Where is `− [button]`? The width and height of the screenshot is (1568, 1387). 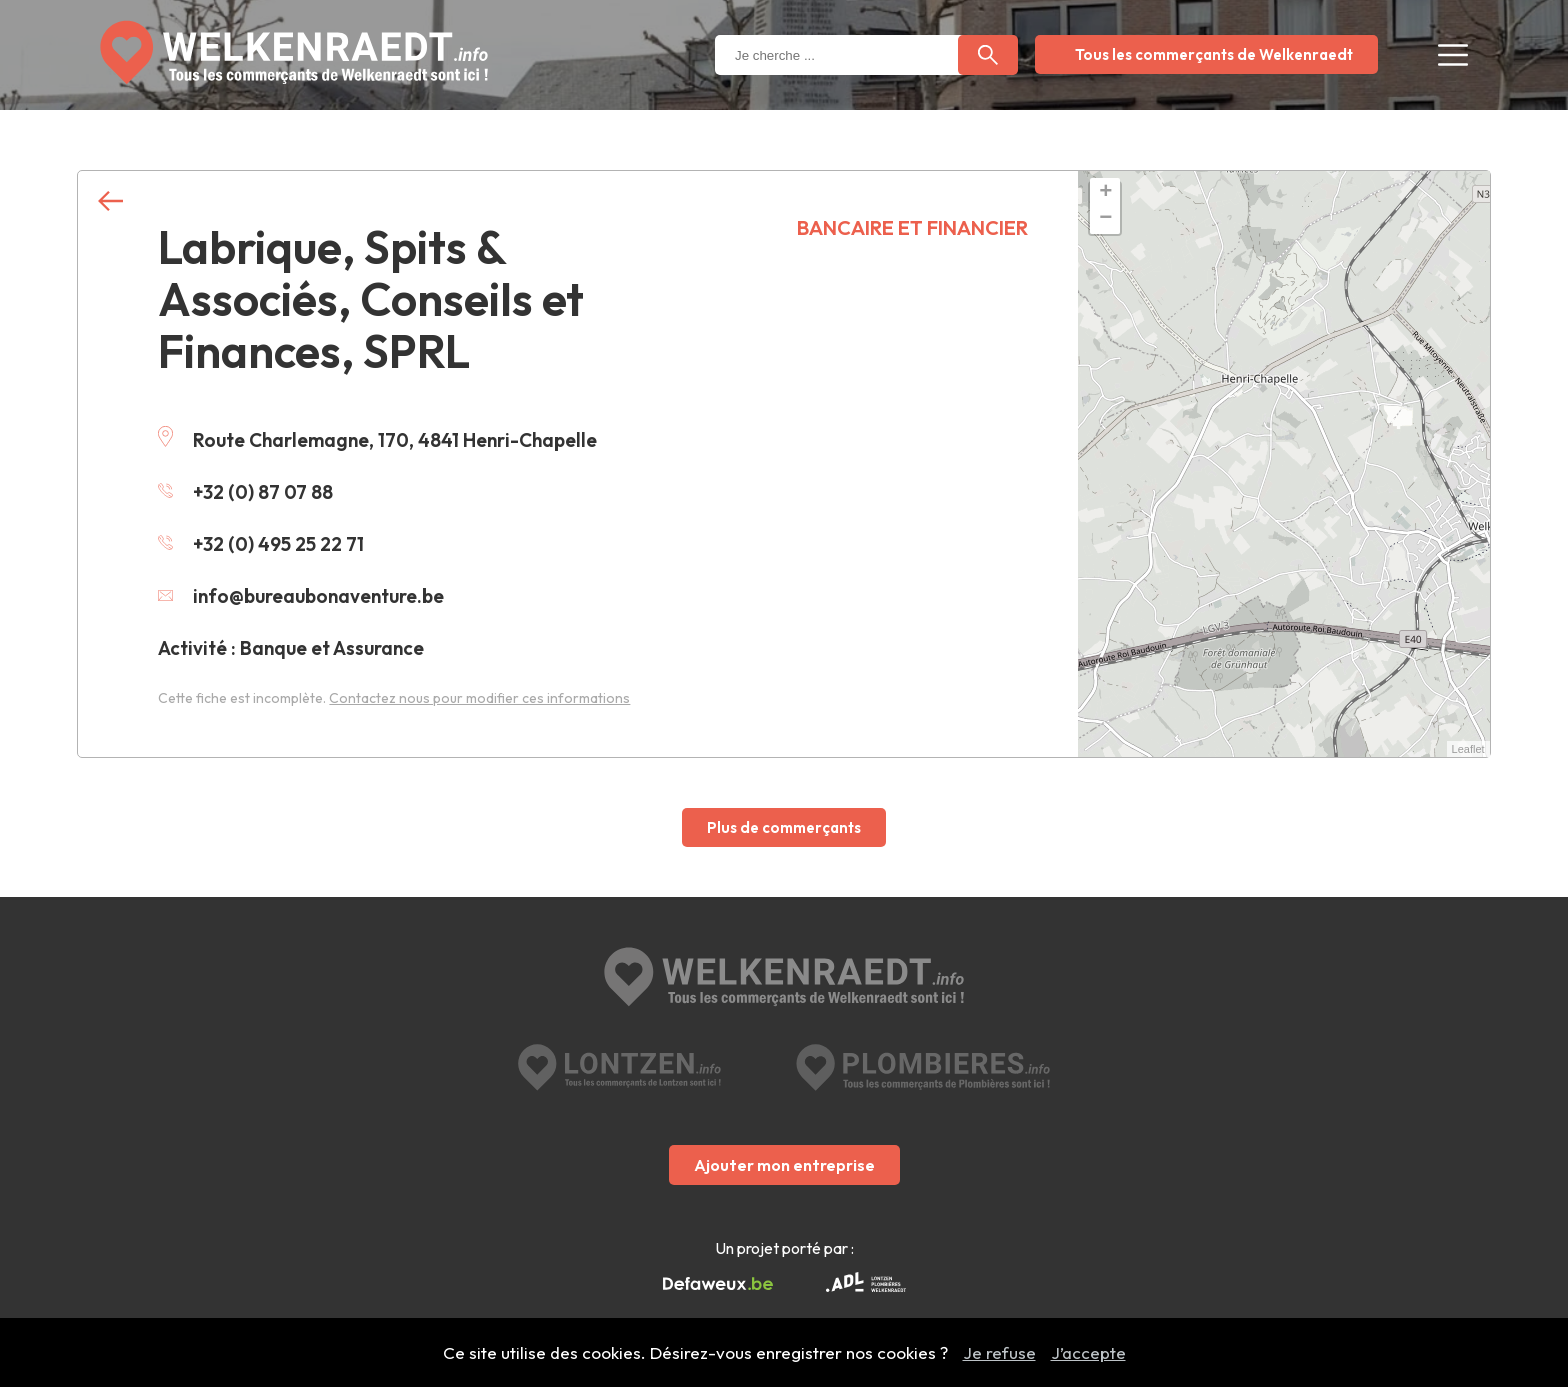
− [button] is located at coordinates (1105, 219).